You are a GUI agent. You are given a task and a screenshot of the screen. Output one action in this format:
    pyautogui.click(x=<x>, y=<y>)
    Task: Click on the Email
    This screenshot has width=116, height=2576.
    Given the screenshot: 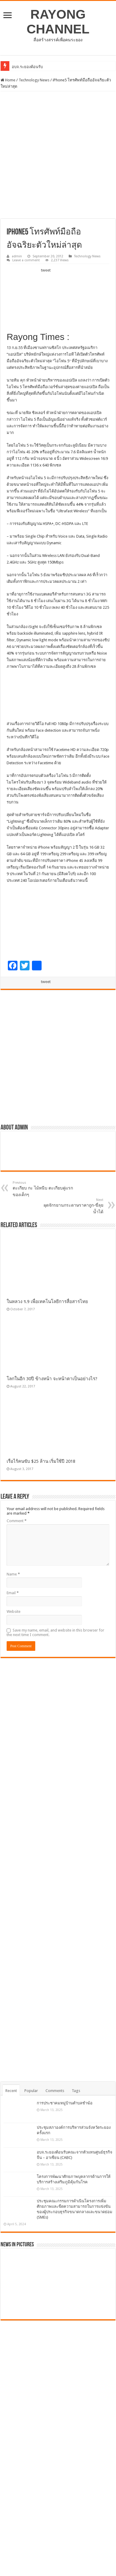 What is the action you would take?
    pyautogui.click(x=13, y=1593)
    